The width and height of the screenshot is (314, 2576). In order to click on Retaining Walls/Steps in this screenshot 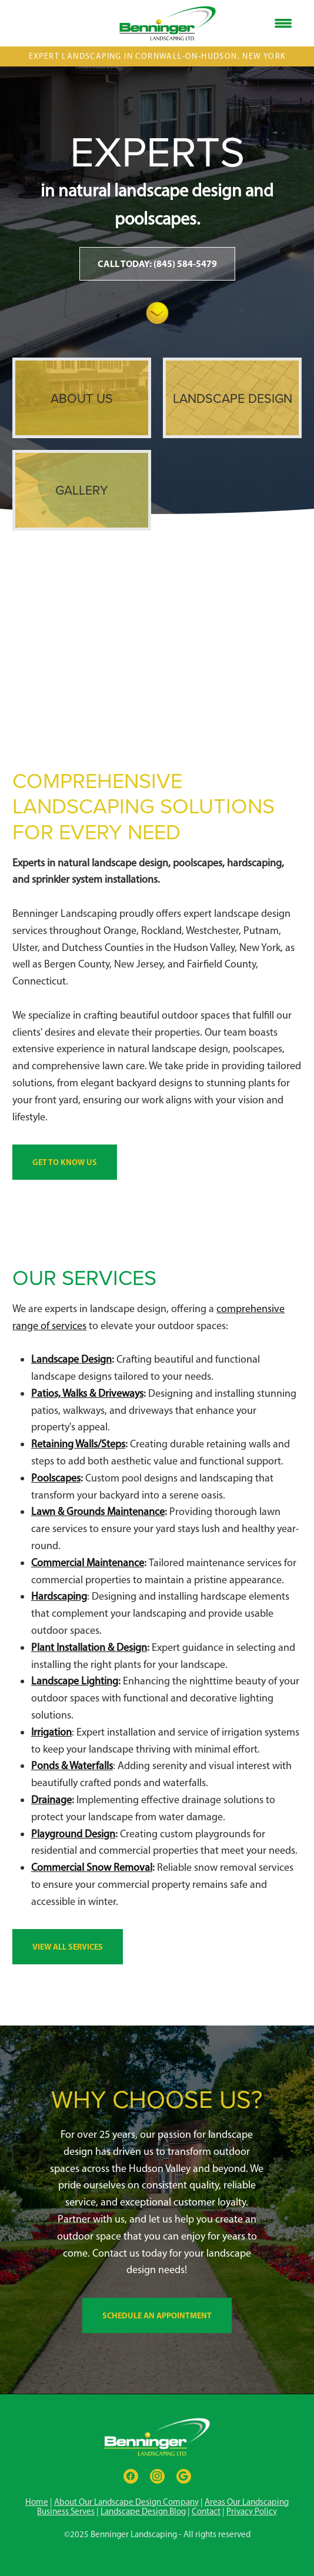, I will do `click(78, 1443)`.